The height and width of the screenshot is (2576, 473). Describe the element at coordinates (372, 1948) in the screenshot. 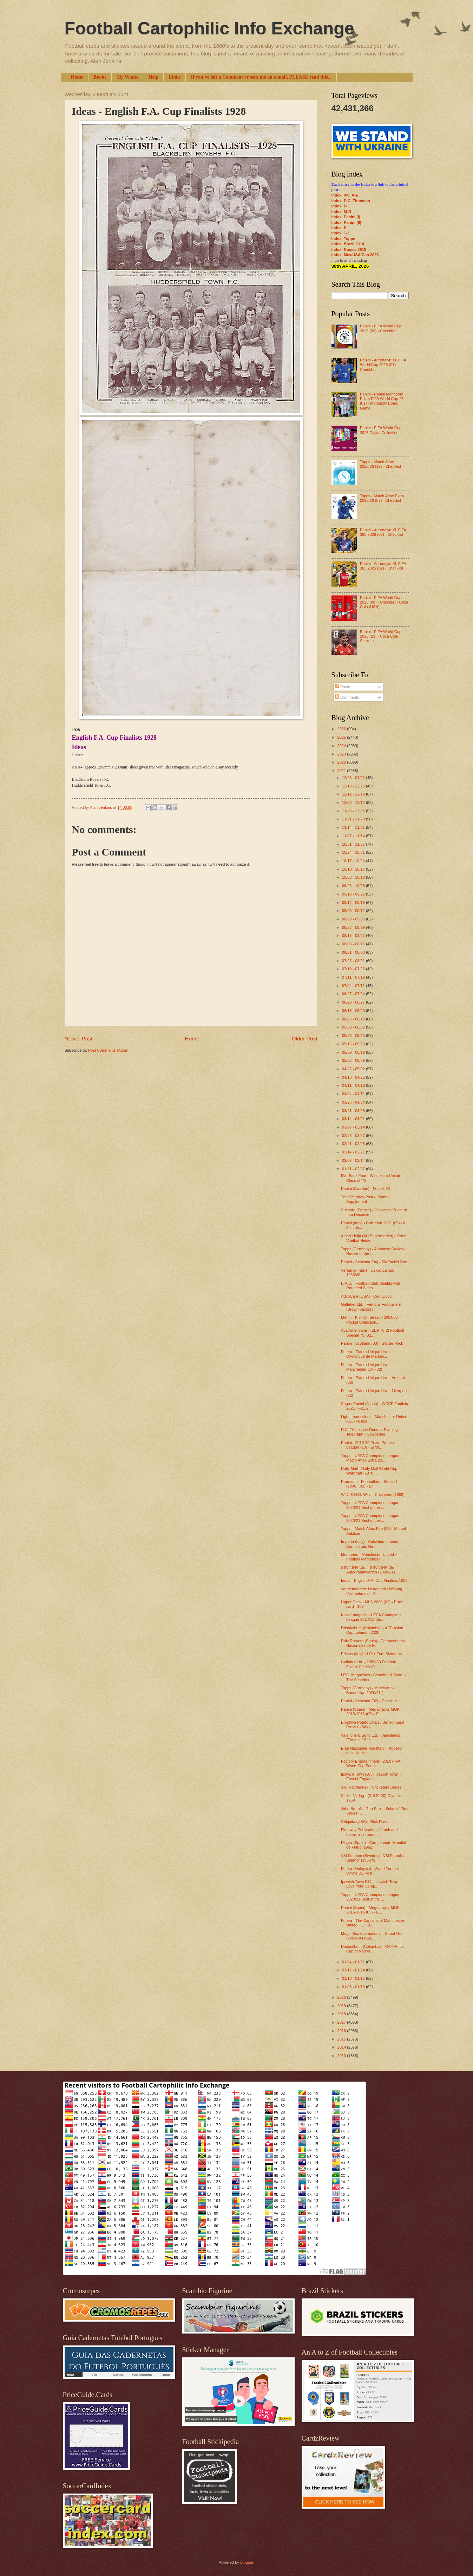

I see `Dristrialbum (Colombia) - CAF Africa Cup of Nation...` at that location.